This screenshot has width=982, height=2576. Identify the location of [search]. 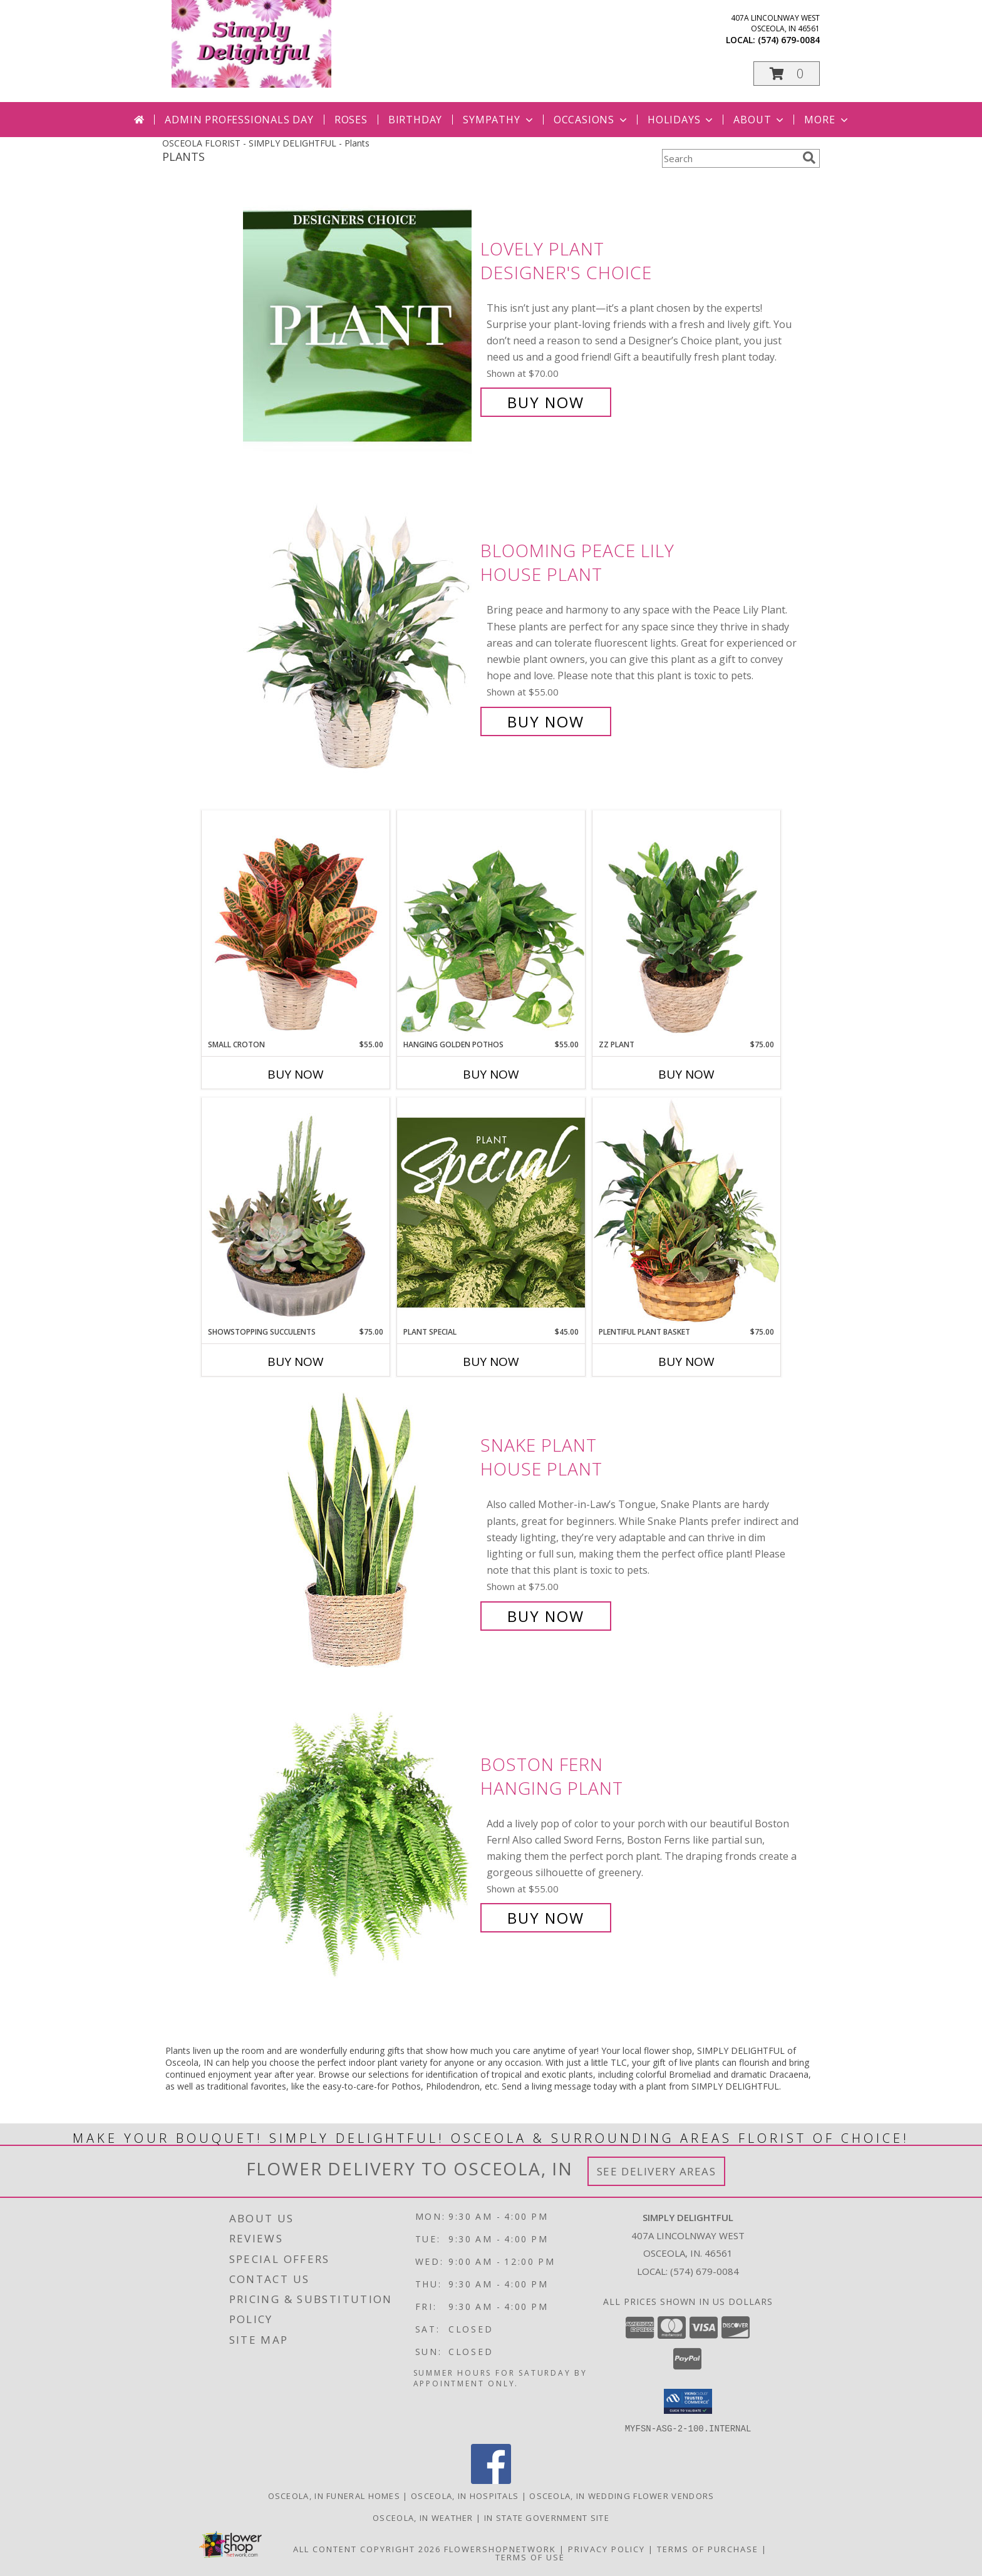
(809, 158).